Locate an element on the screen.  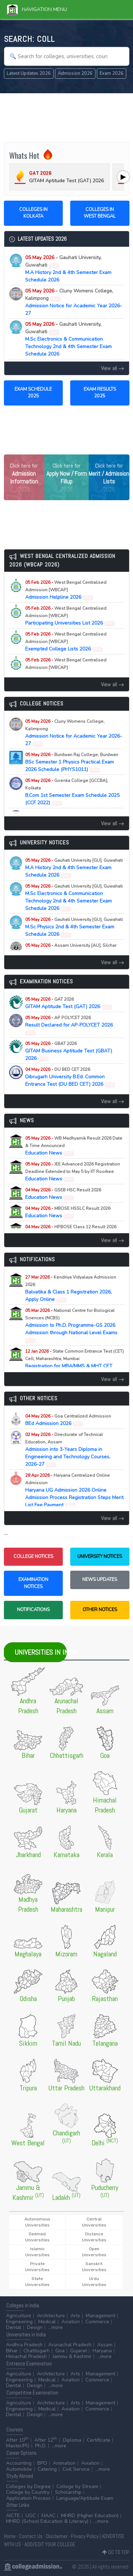
Arunachal Pradesh is located at coordinates (70, 2344).